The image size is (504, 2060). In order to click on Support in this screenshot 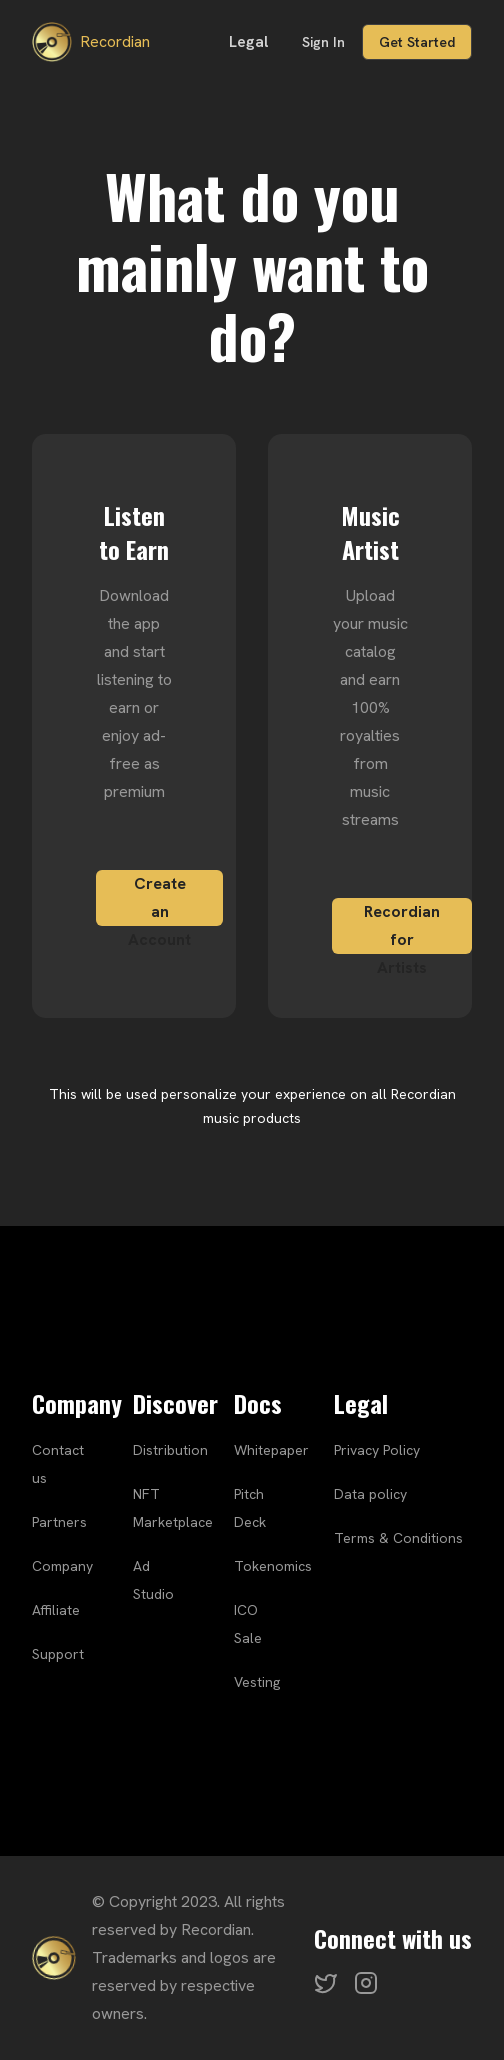, I will do `click(58, 1654)`.